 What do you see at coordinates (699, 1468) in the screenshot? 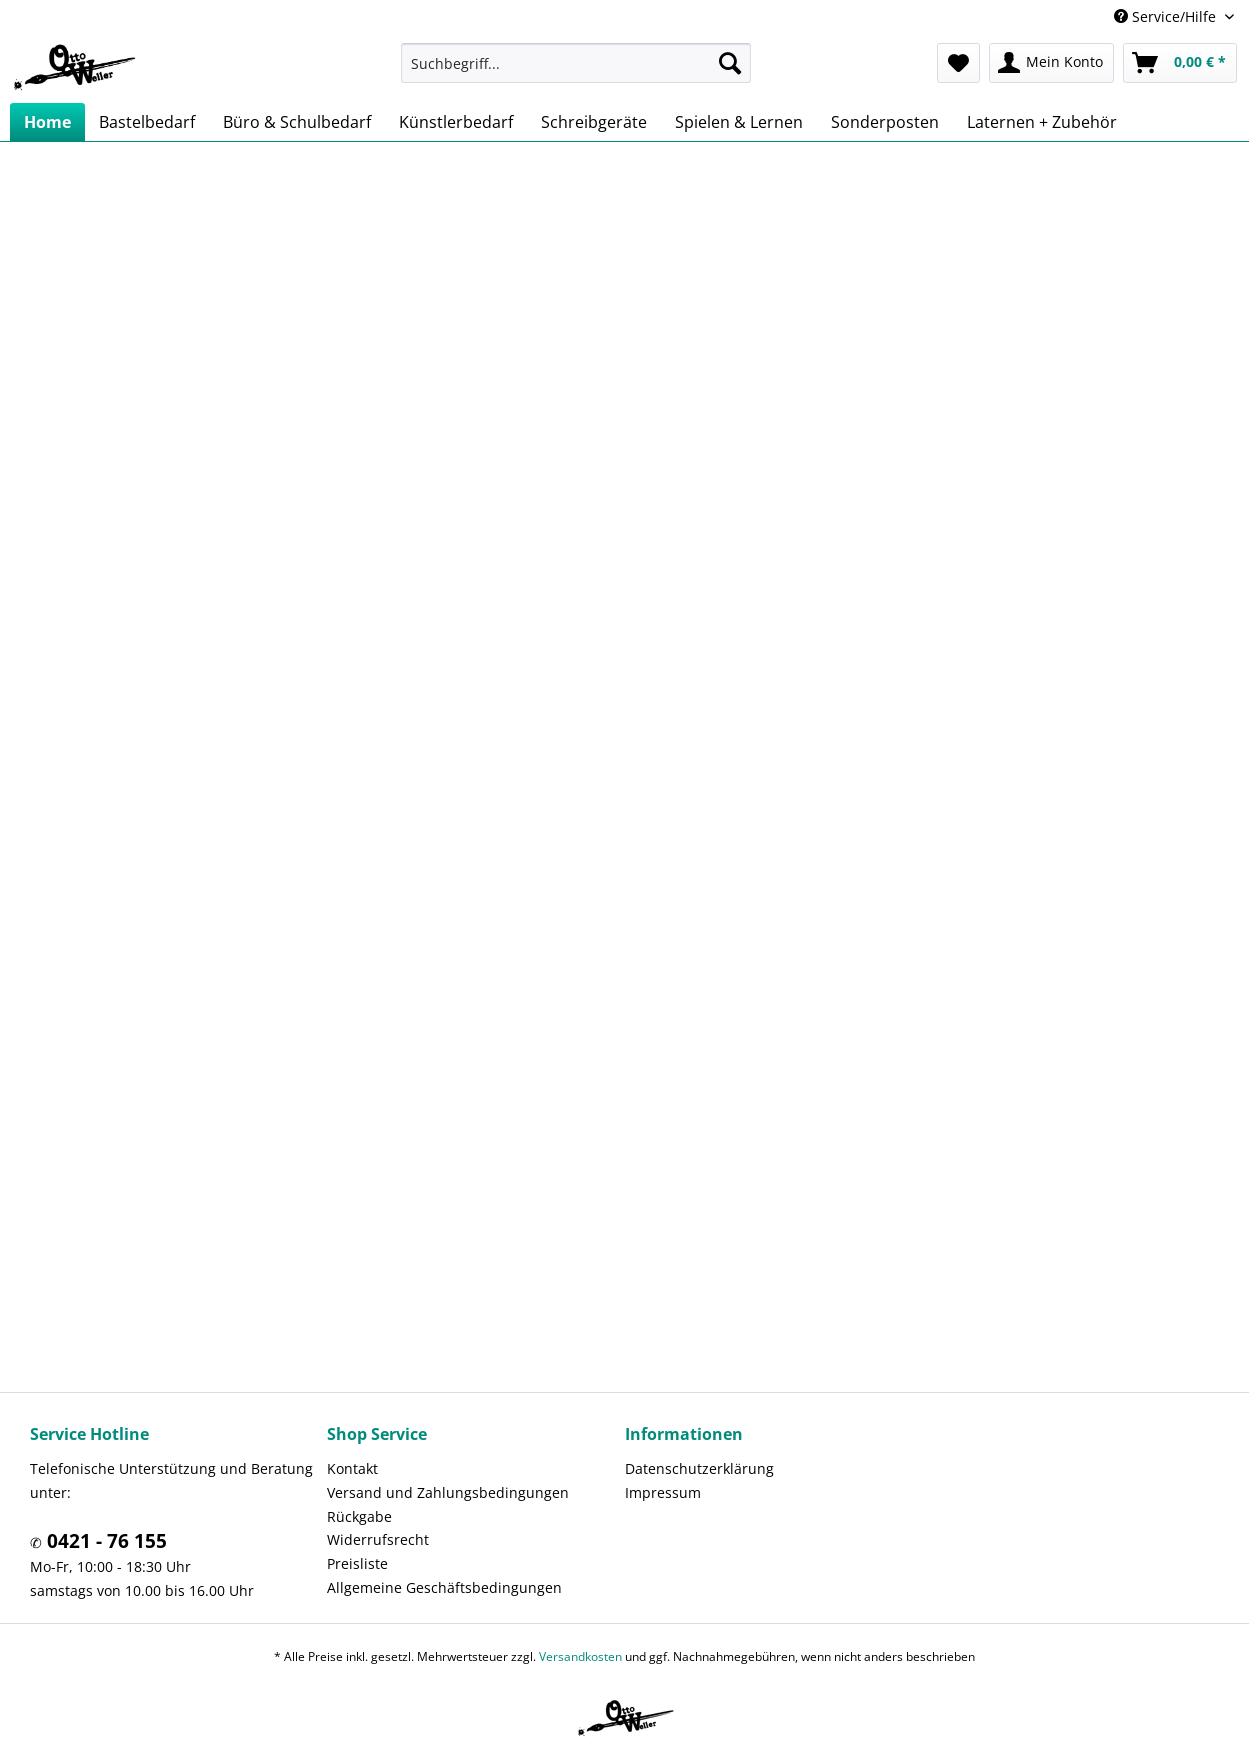
I see `Datenschutzerklärung` at bounding box center [699, 1468].